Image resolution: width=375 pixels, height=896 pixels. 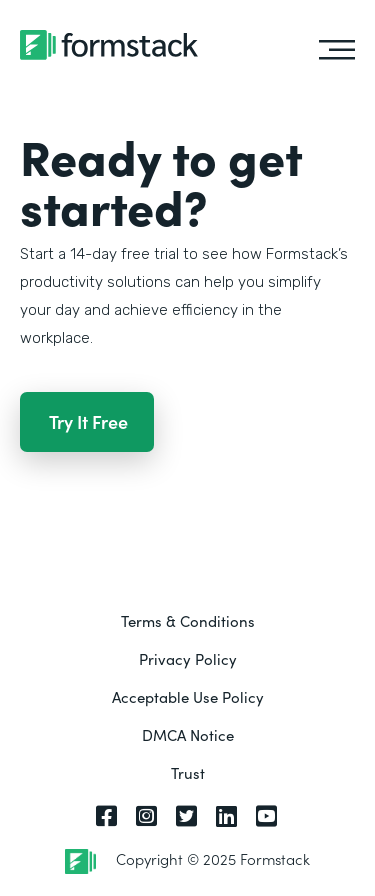 I want to click on Trust, so click(x=188, y=772).